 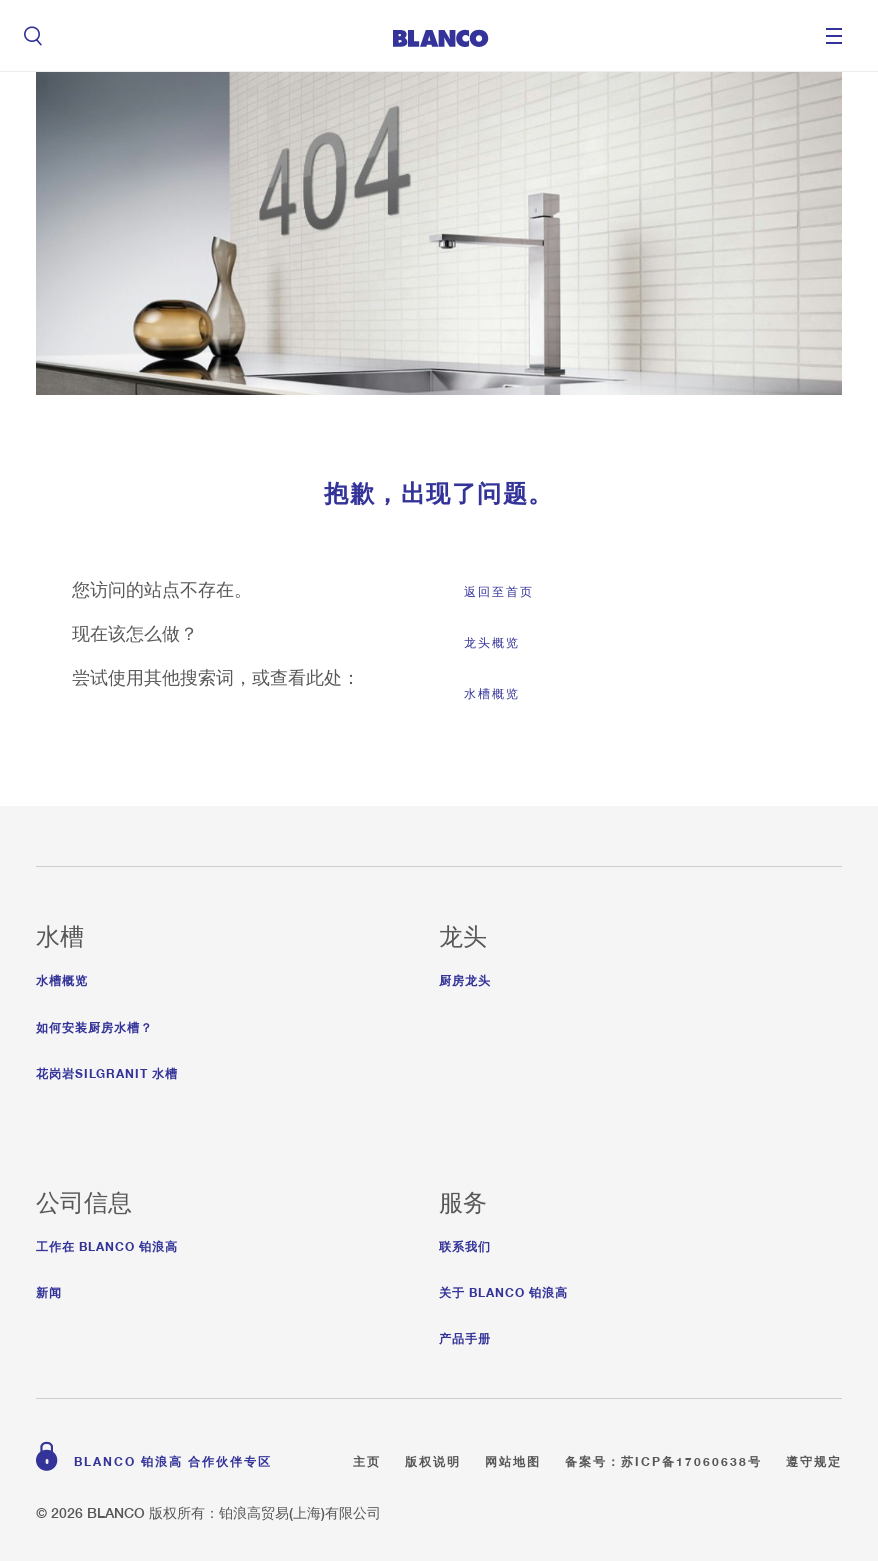 What do you see at coordinates (94, 1024) in the screenshot?
I see `如何安装厨房水槽？` at bounding box center [94, 1024].